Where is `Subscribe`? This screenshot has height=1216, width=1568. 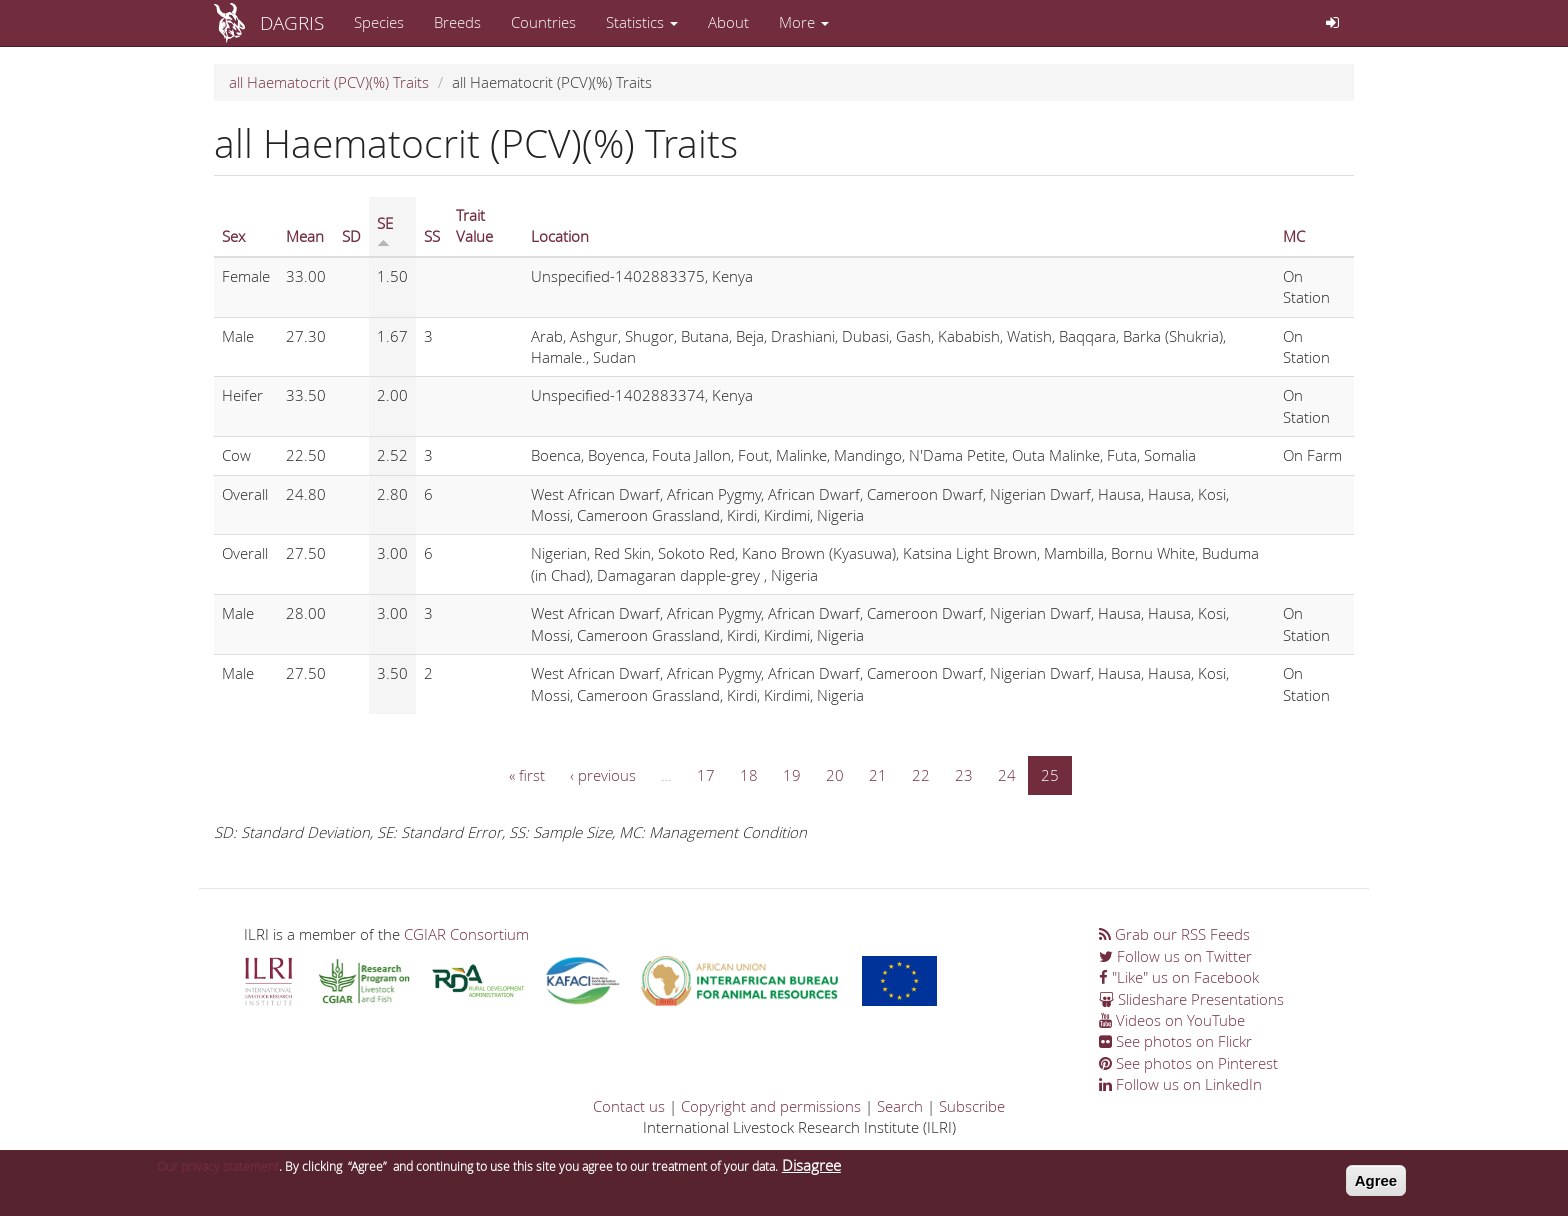
Subscribe is located at coordinates (972, 1106).